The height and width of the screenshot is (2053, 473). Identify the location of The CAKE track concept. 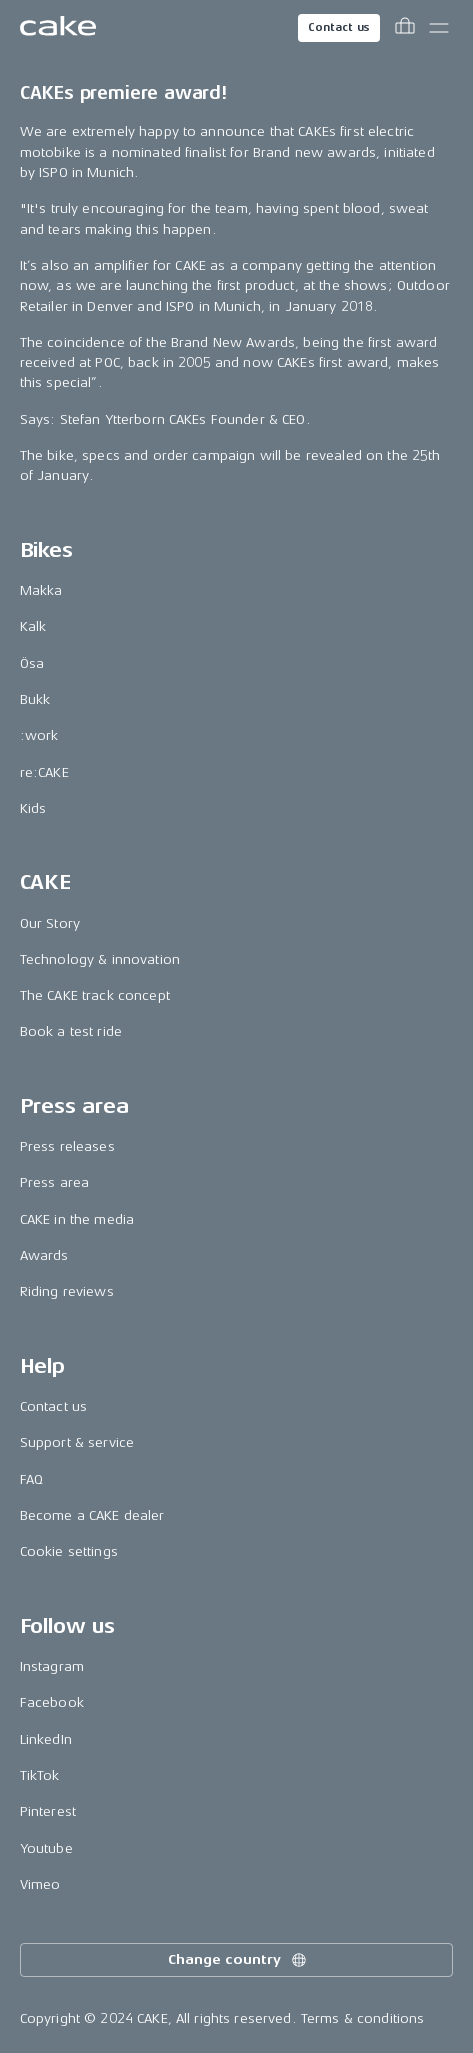
(95, 995).